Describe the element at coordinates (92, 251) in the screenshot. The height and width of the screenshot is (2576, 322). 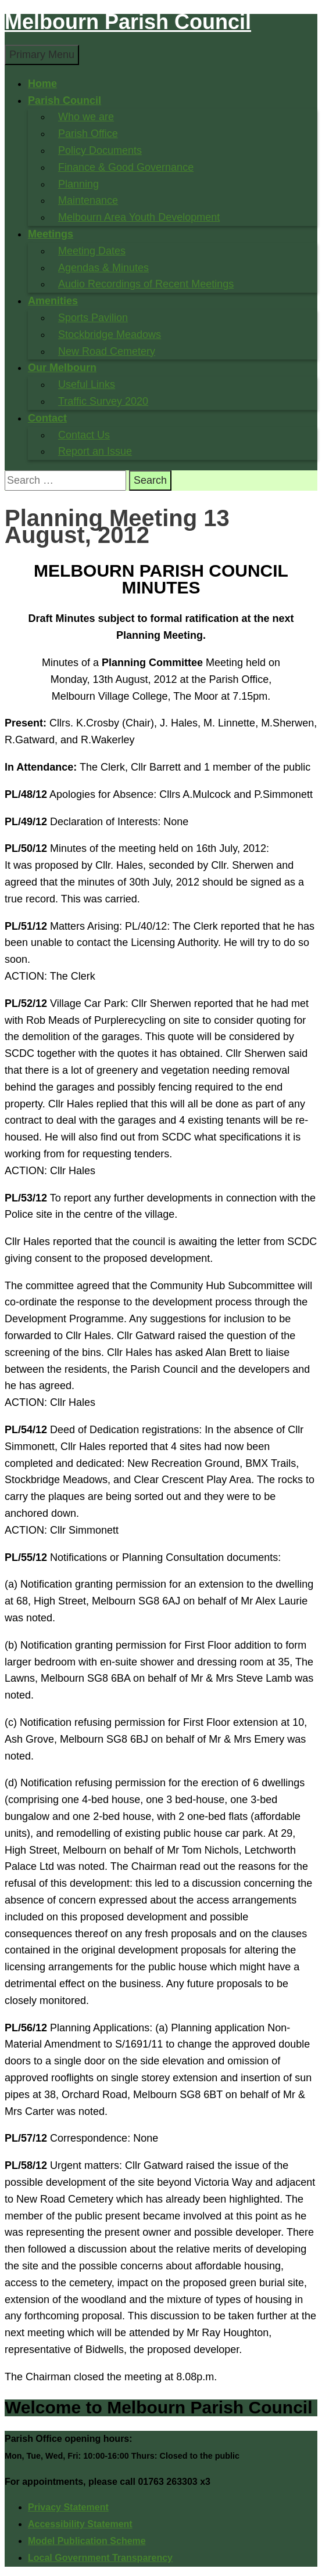
I see `Meeting Dates` at that location.